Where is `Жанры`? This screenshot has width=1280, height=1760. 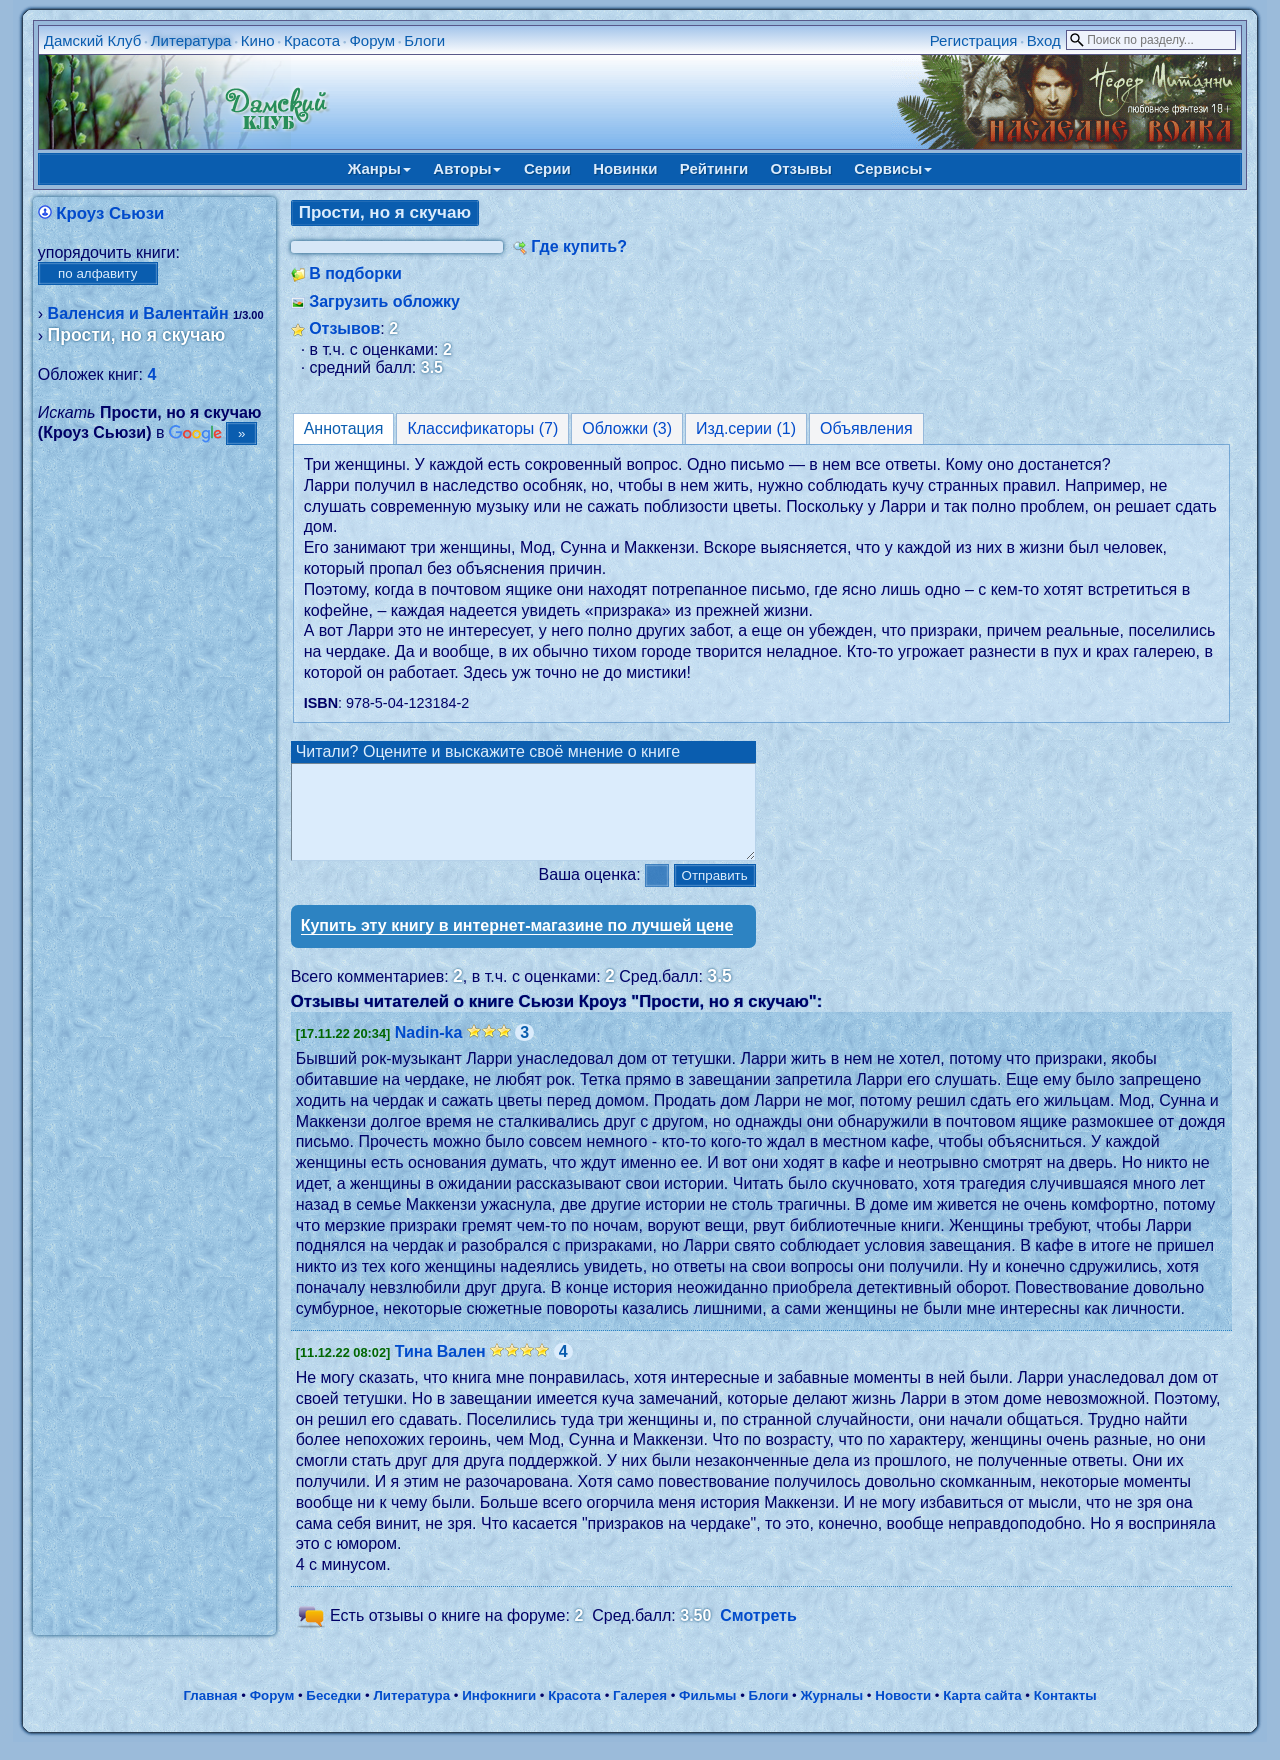 Жанры is located at coordinates (379, 168).